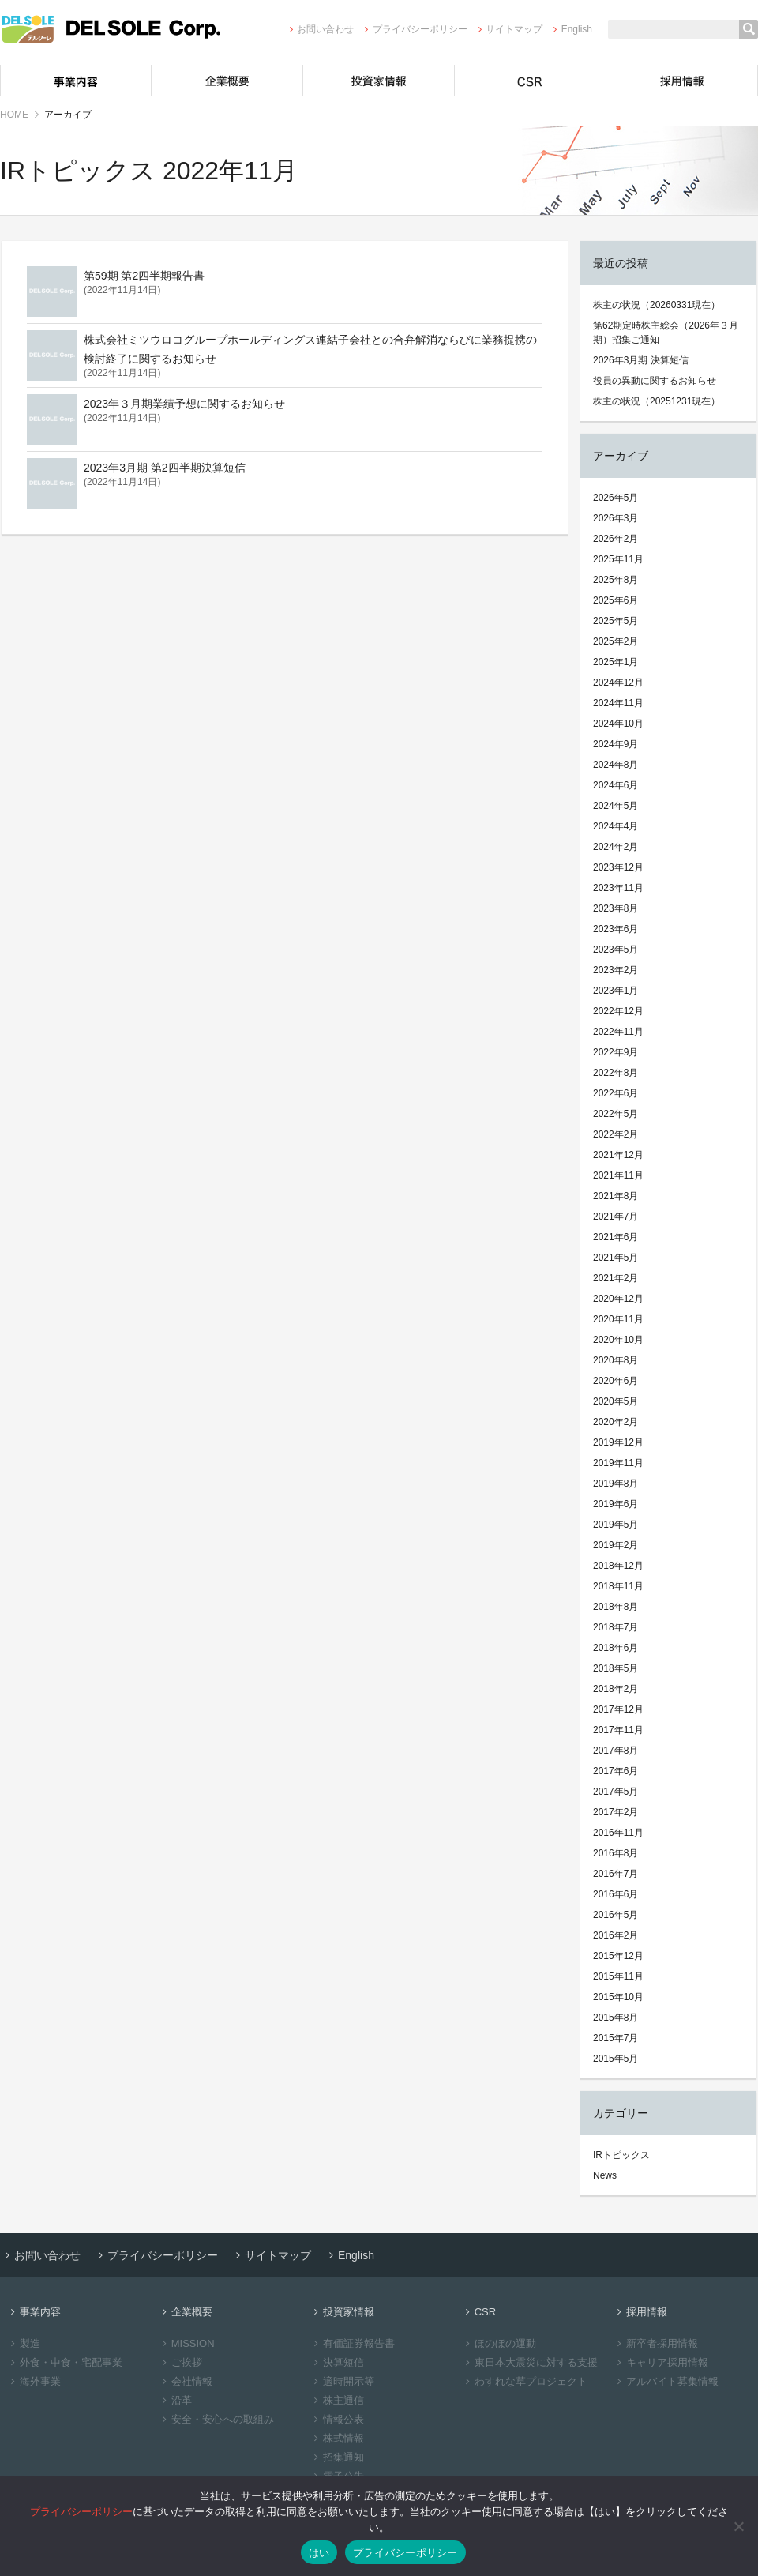 The width and height of the screenshot is (758, 2576). I want to click on 2017年2月, so click(615, 1812).